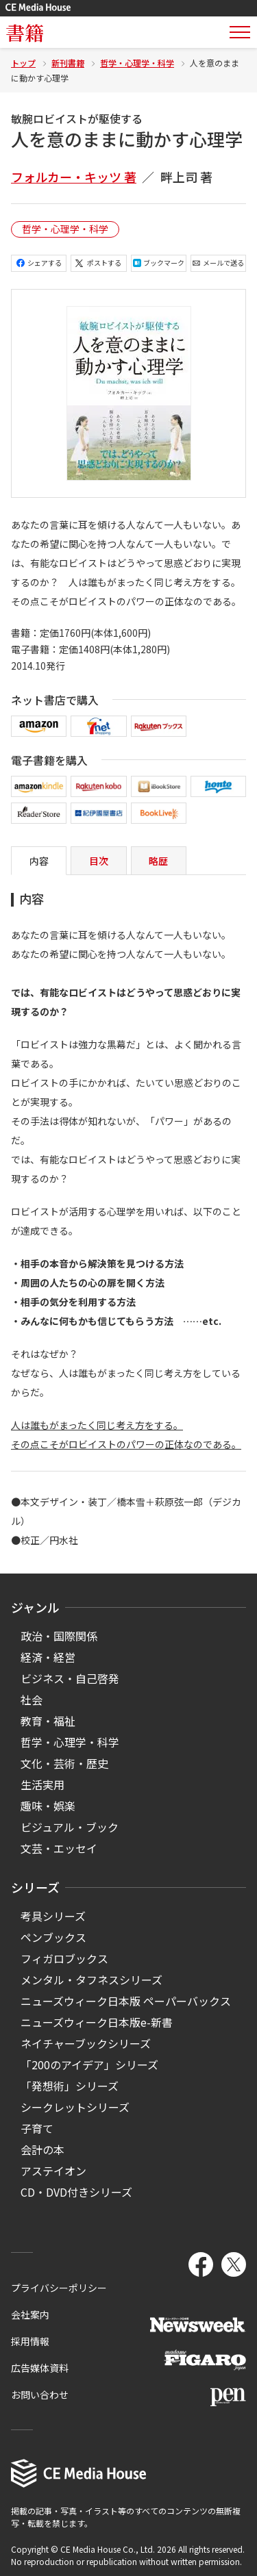 The width and height of the screenshot is (257, 2576). Describe the element at coordinates (48, 1805) in the screenshot. I see `趣味・娯楽` at that location.